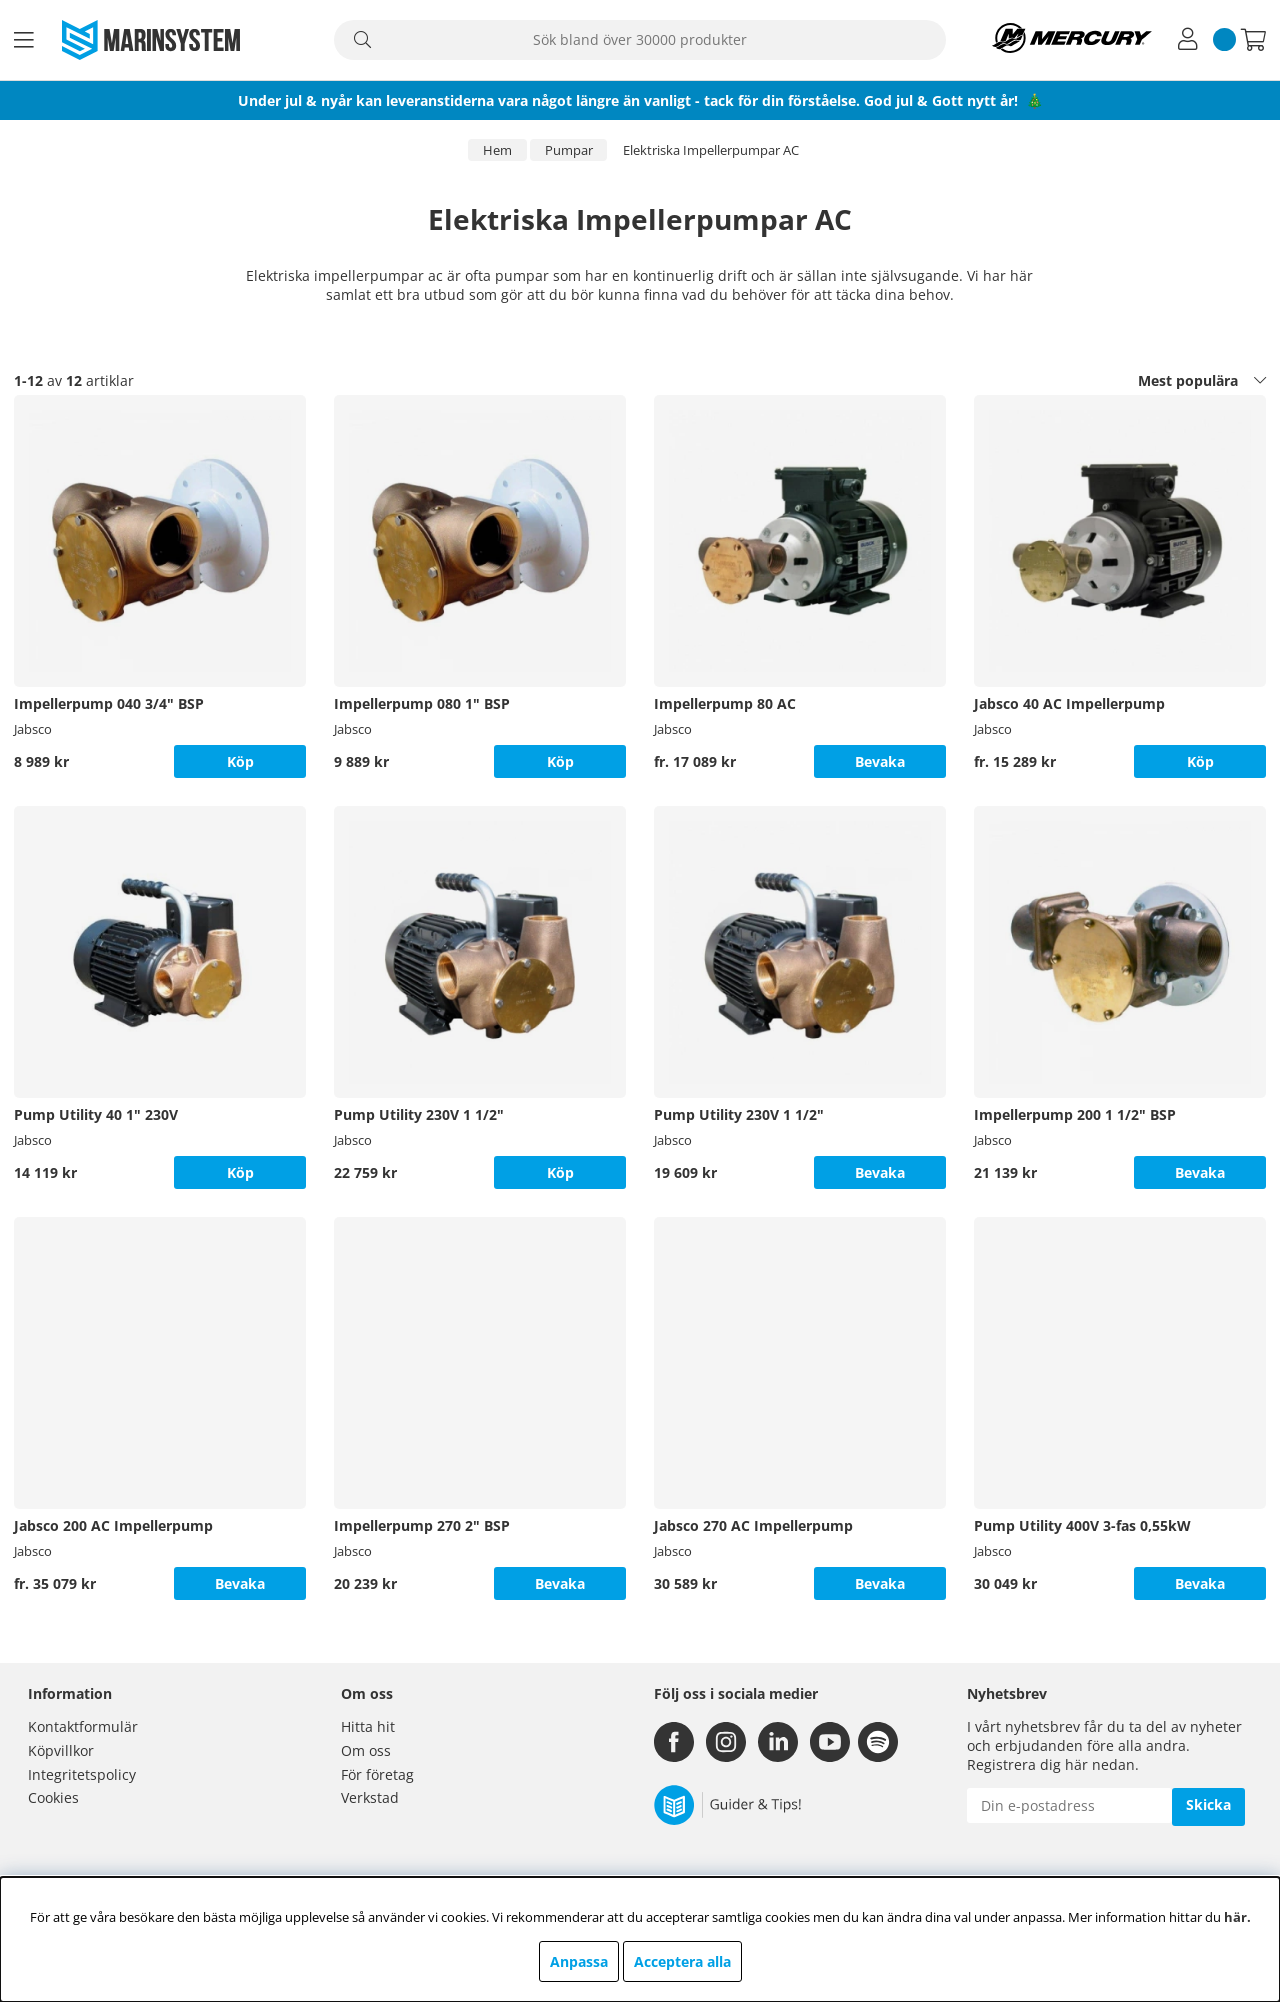 The width and height of the screenshot is (1280, 2002). I want to click on För företag, so click(377, 1774).